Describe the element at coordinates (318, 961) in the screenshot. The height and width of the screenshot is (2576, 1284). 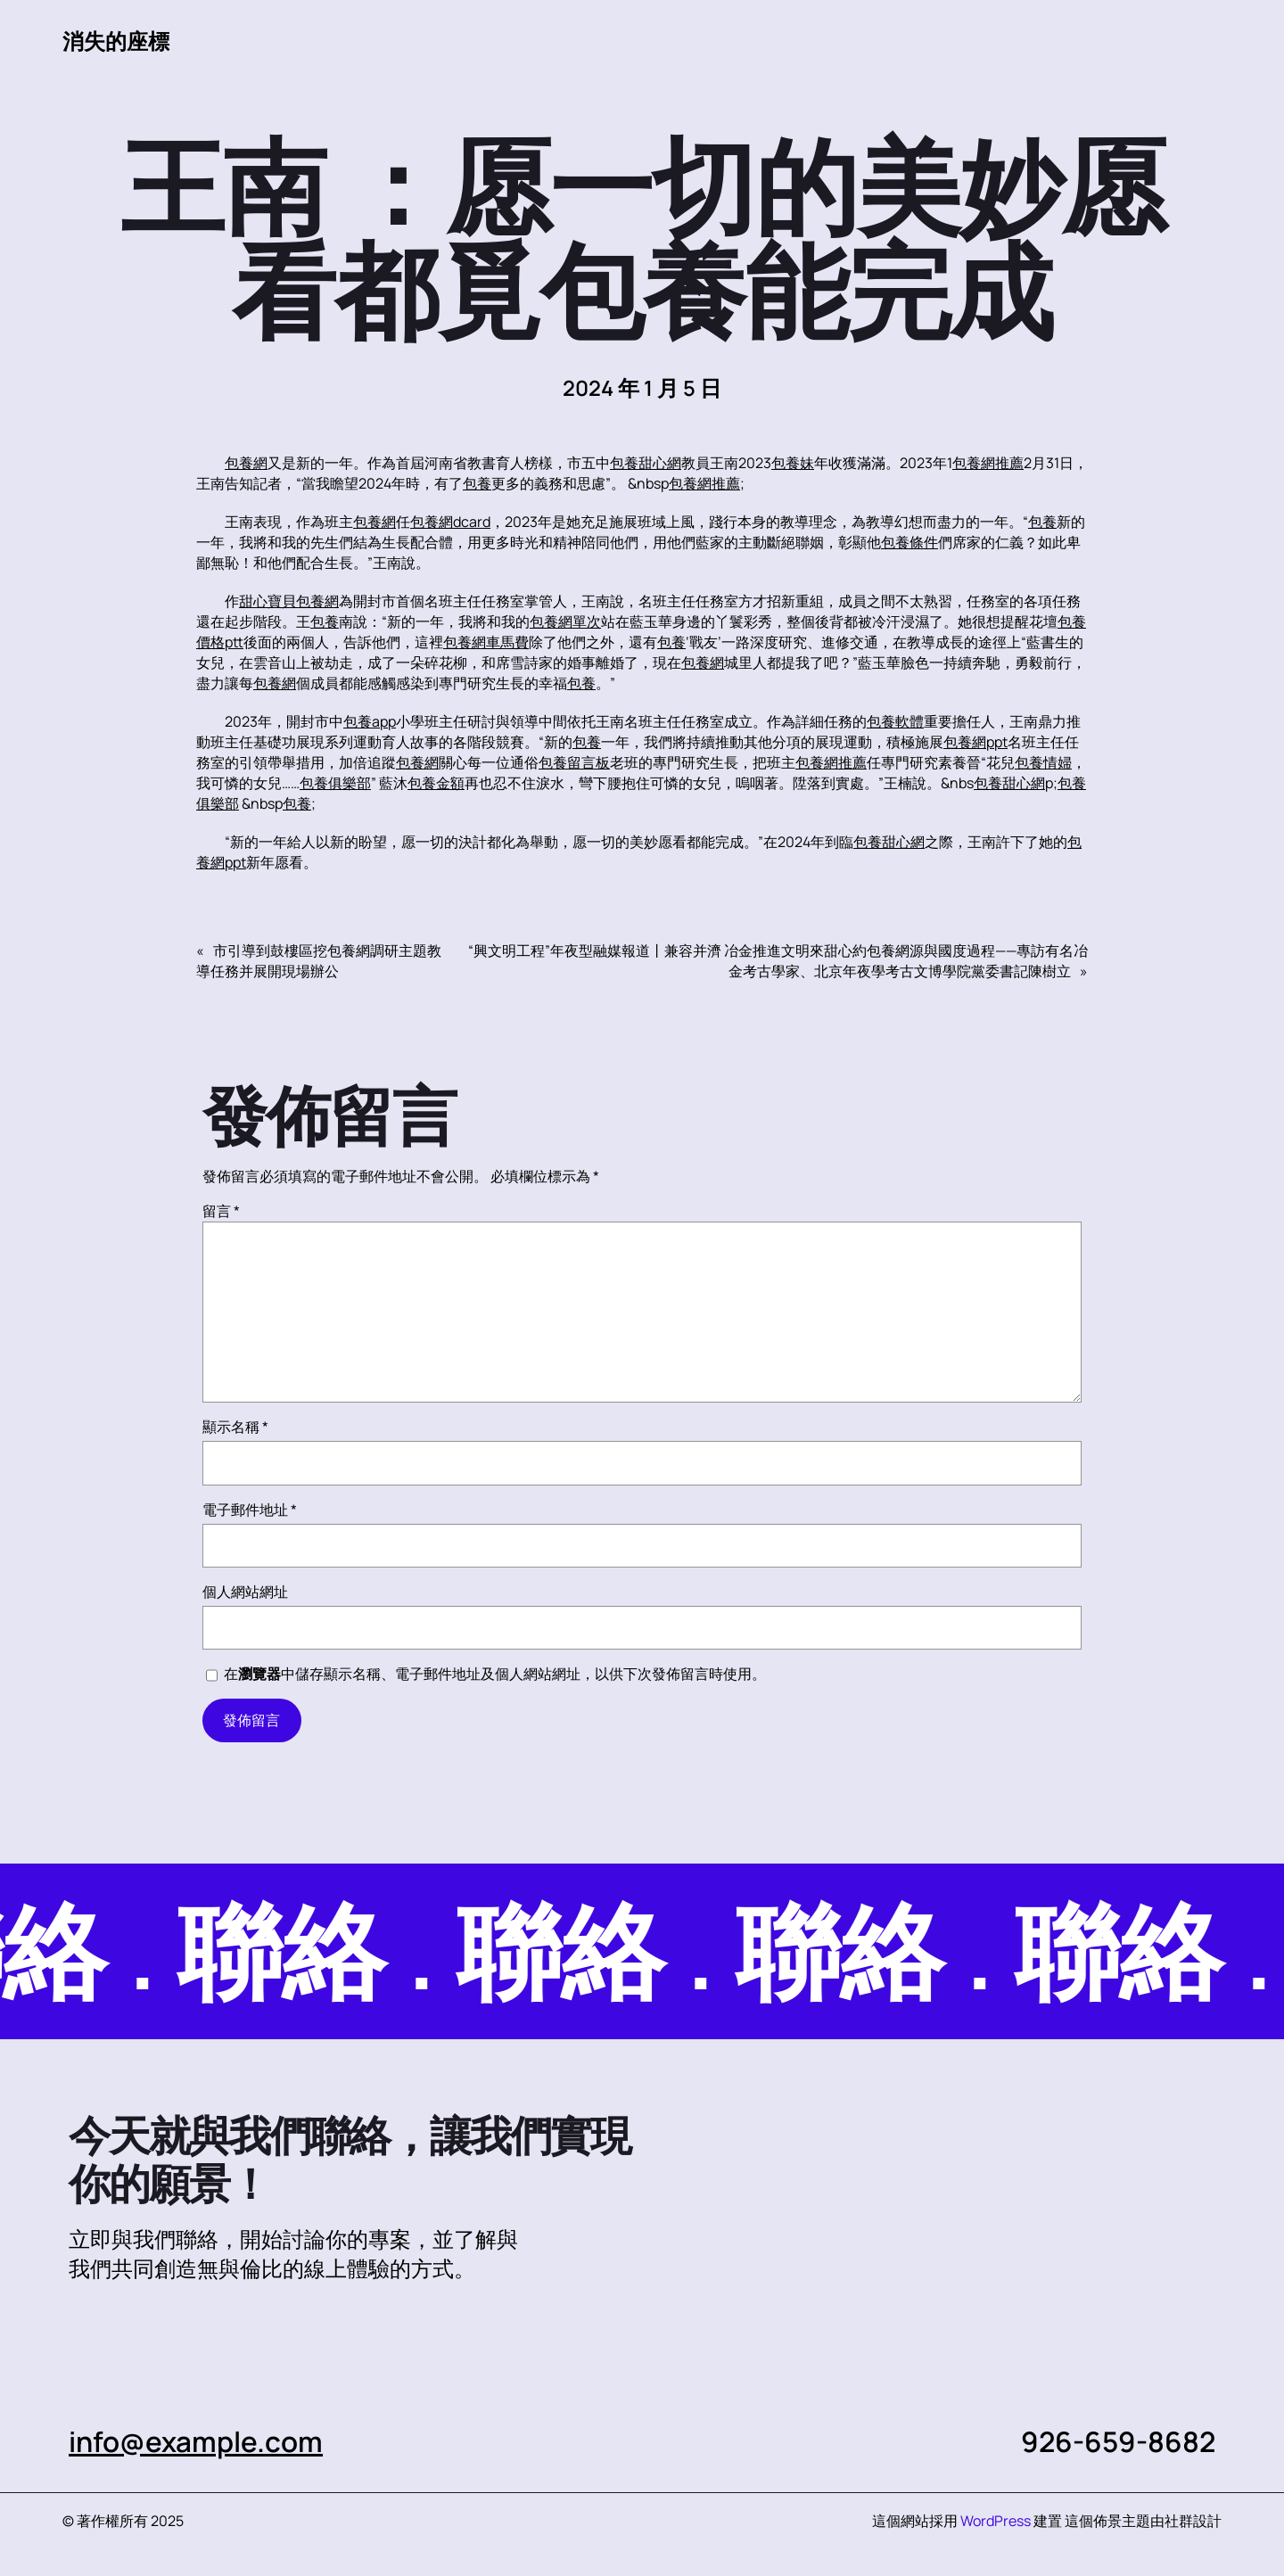
I see `市引導到鼓樓區挖包養網調研主題教導任務并展開現場辦公` at that location.